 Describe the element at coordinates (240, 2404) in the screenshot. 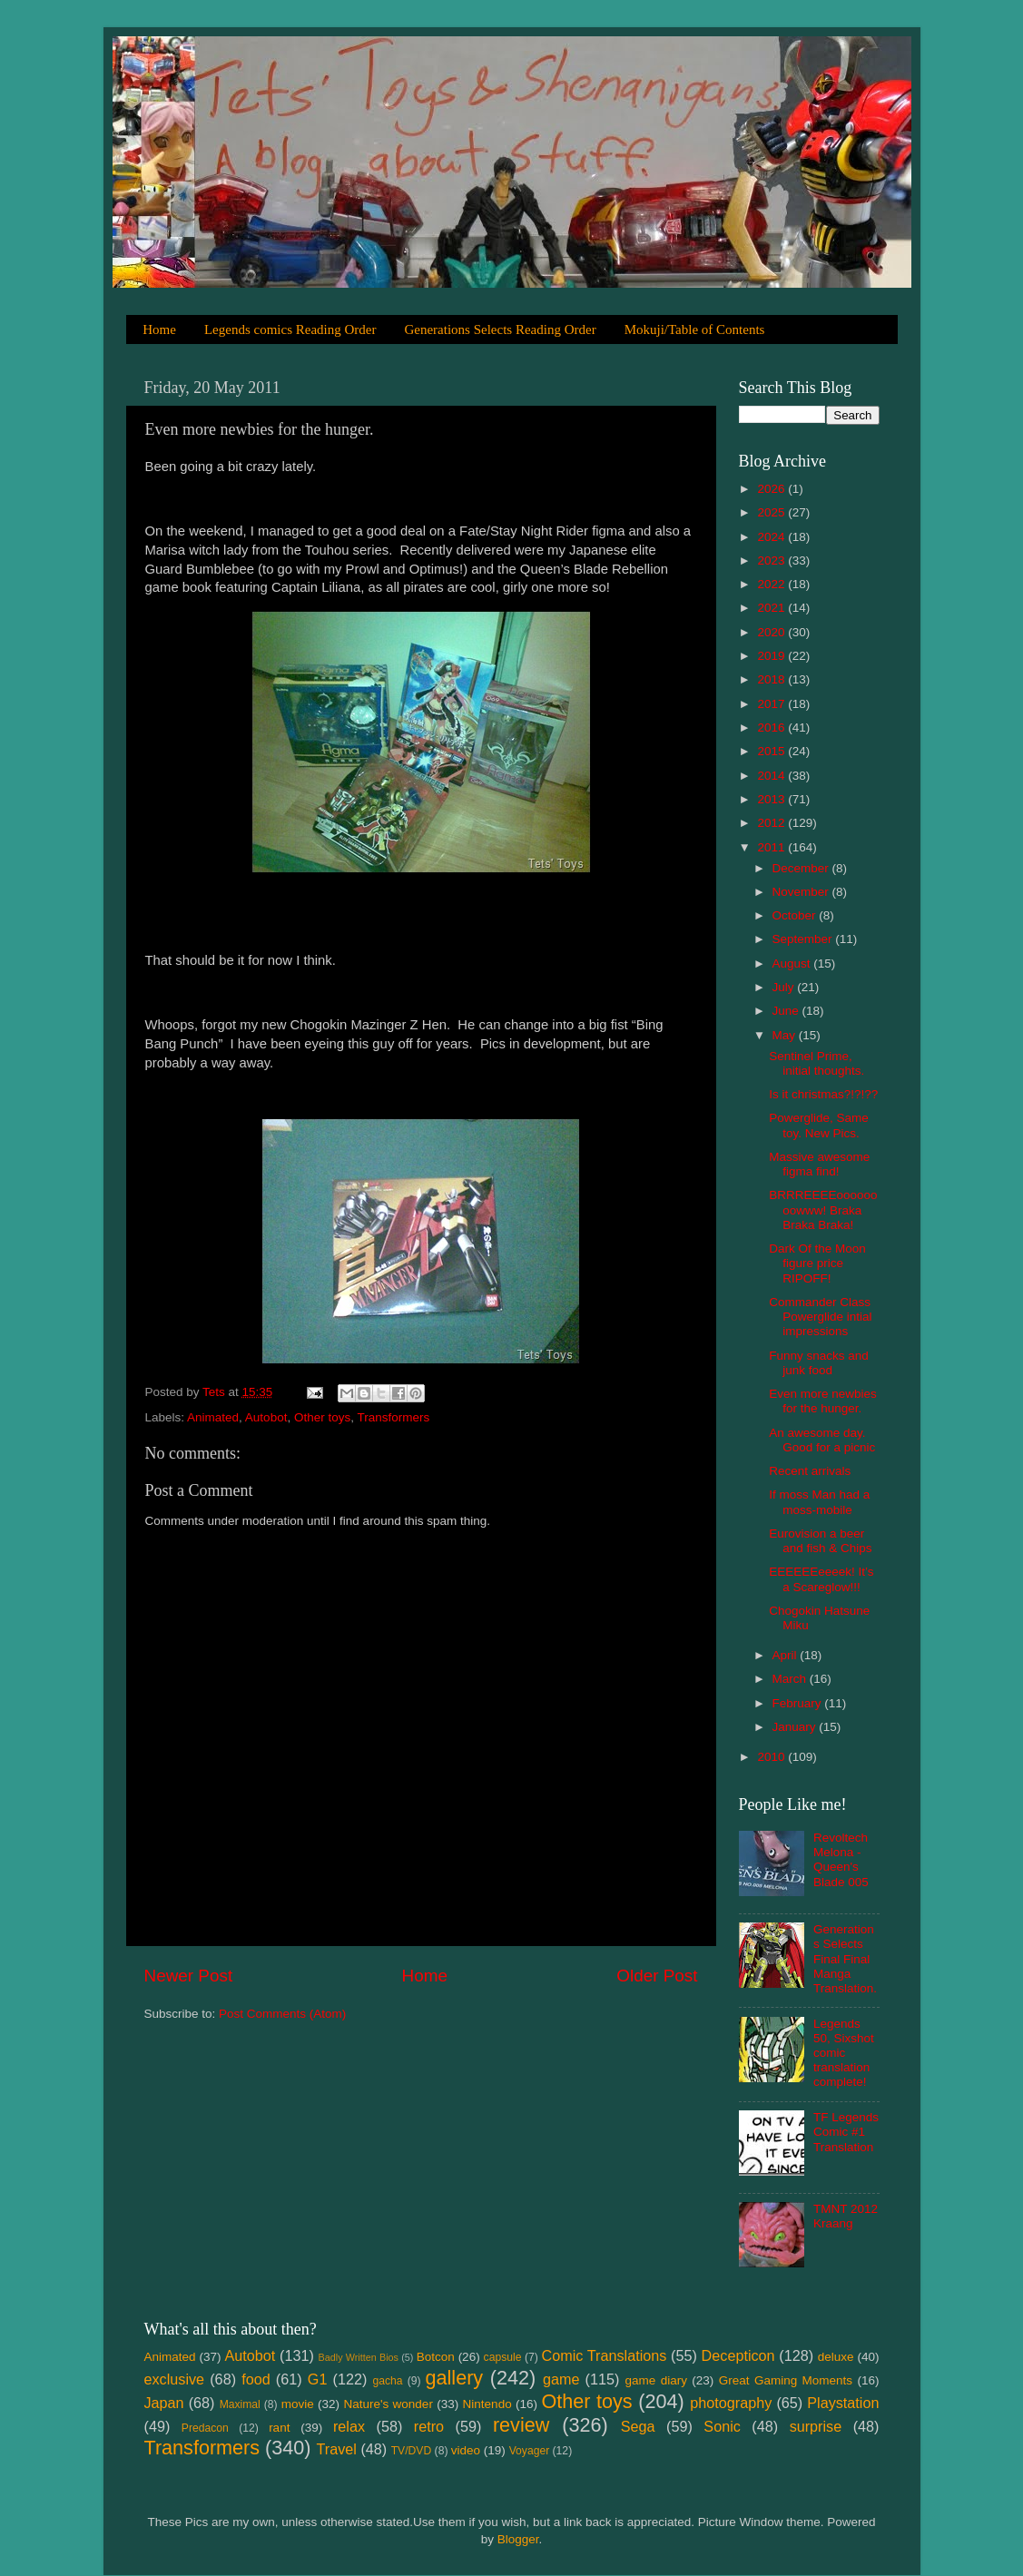

I see `Maximal` at that location.